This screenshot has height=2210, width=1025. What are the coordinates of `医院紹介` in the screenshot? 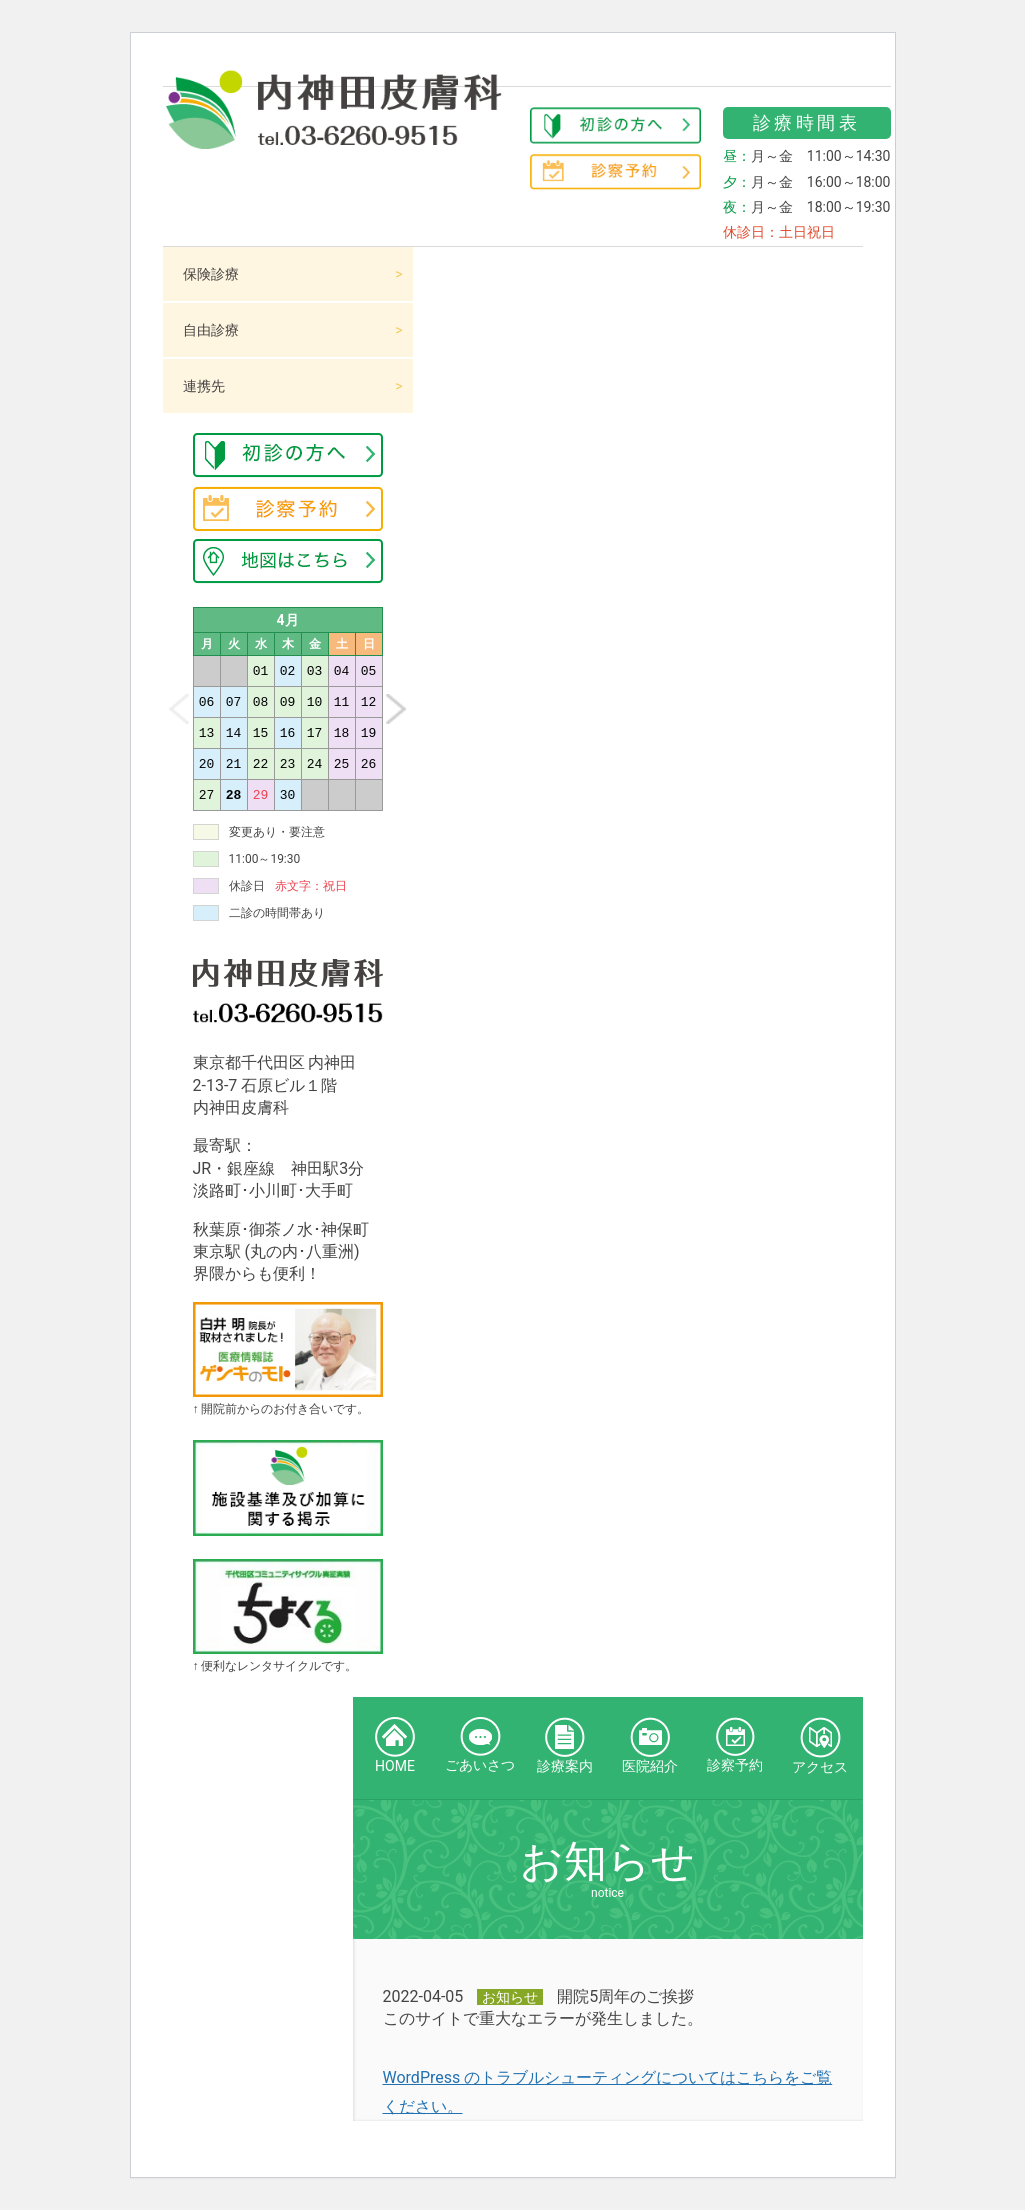 It's located at (650, 1745).